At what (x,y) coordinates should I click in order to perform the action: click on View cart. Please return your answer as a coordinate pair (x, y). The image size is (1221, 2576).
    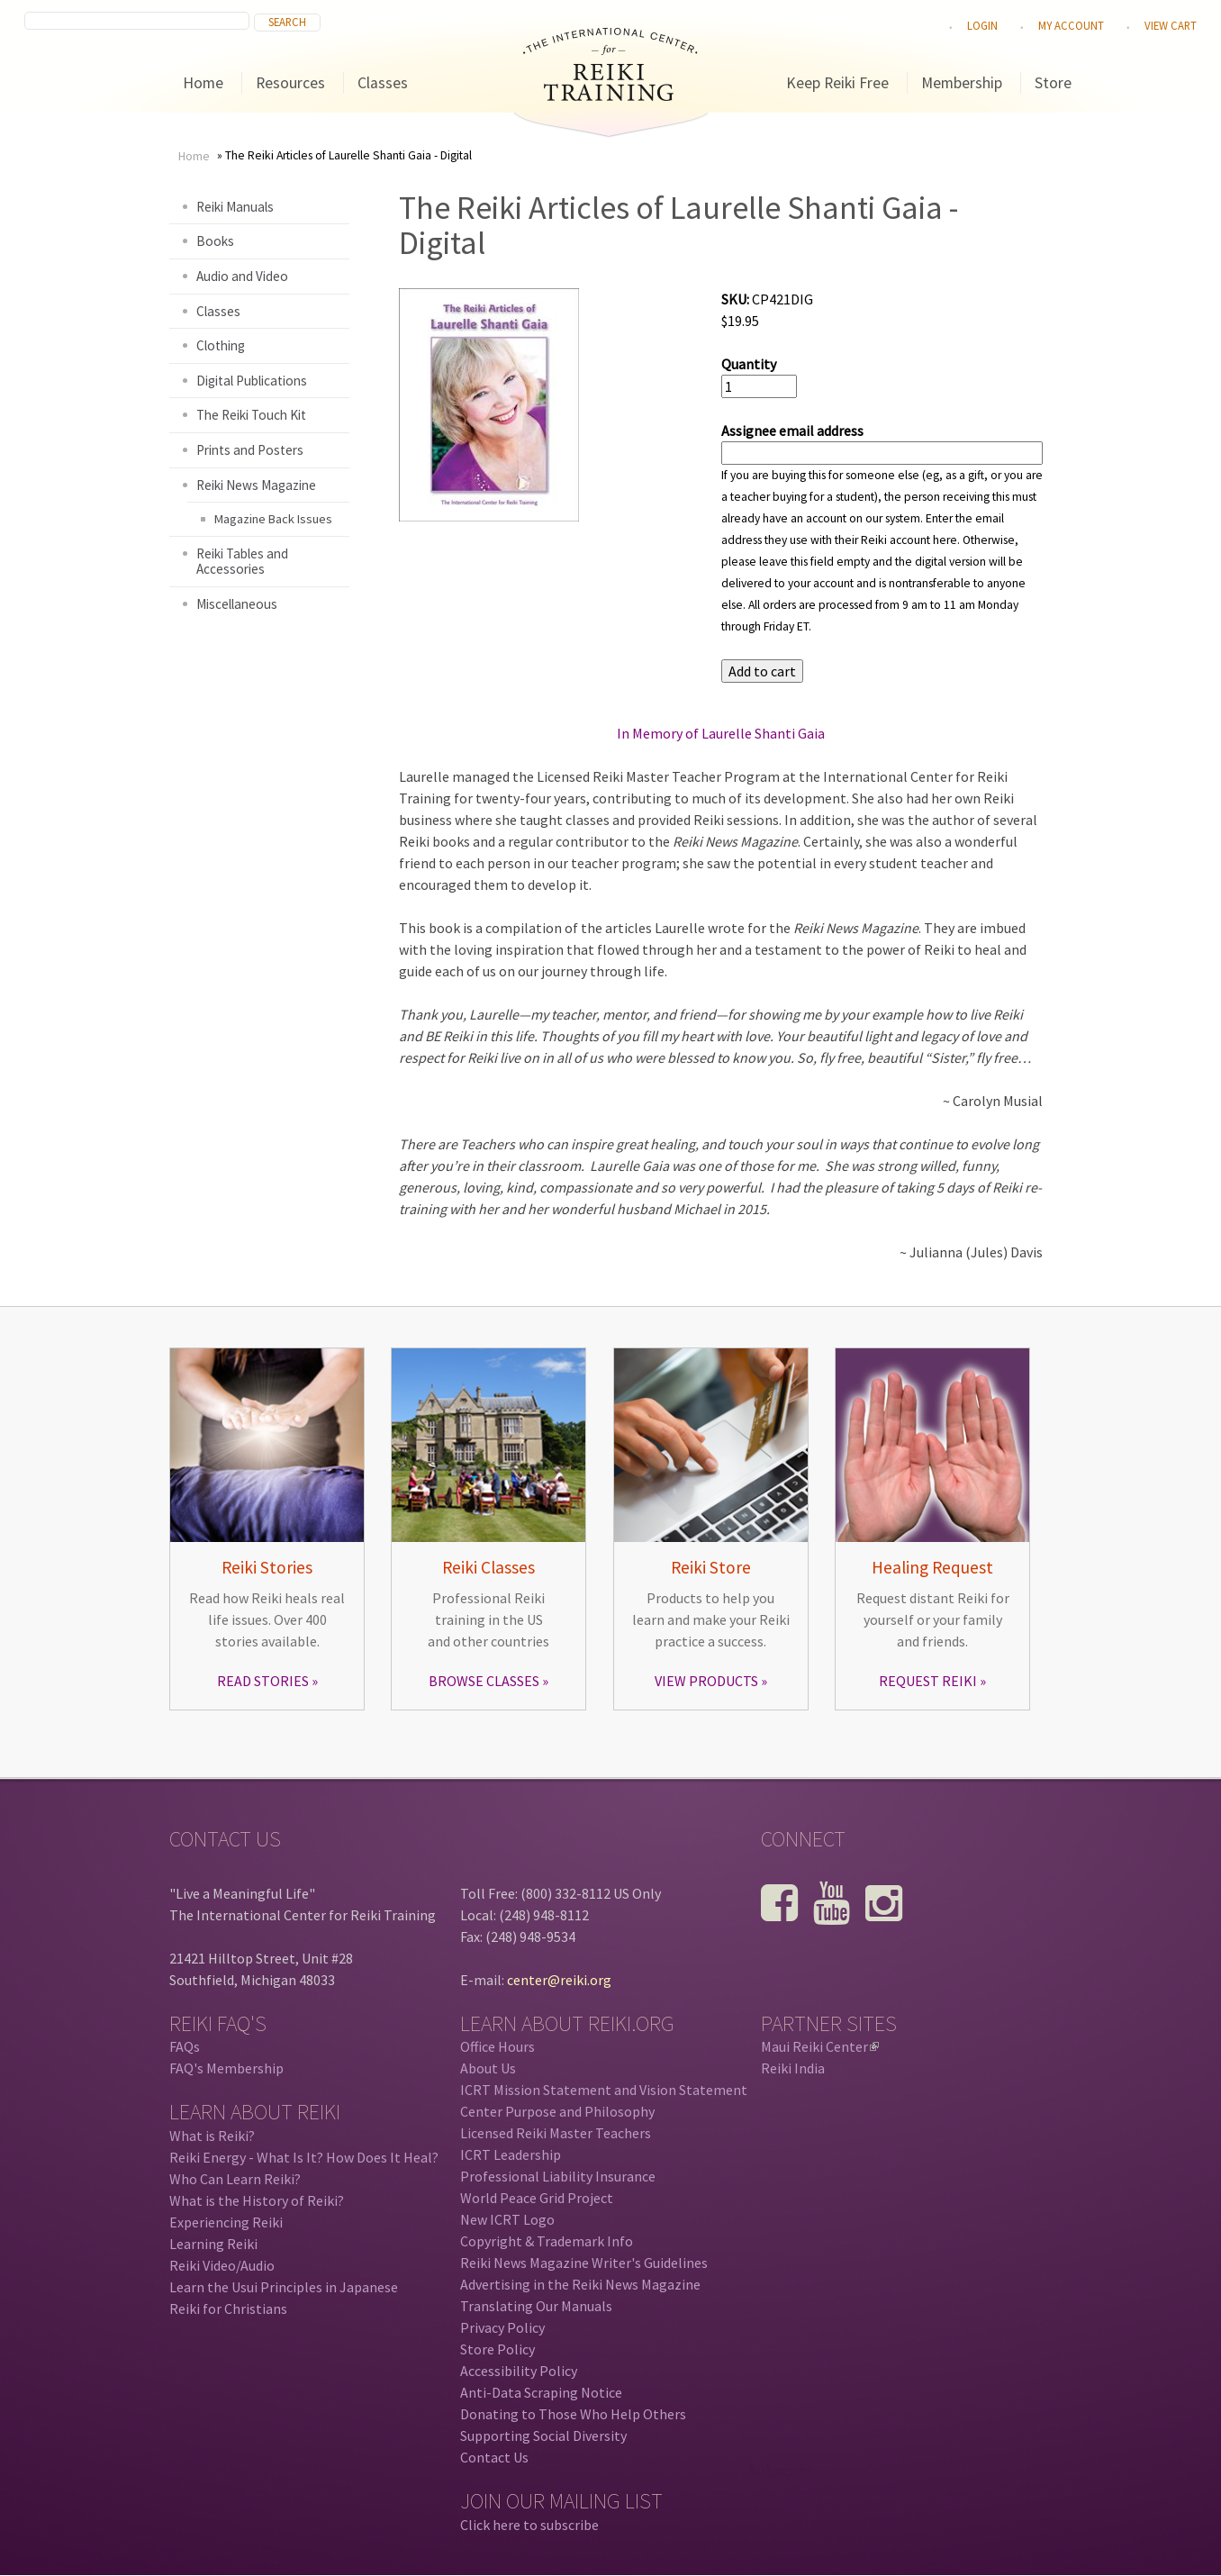
    Looking at the image, I should click on (1170, 25).